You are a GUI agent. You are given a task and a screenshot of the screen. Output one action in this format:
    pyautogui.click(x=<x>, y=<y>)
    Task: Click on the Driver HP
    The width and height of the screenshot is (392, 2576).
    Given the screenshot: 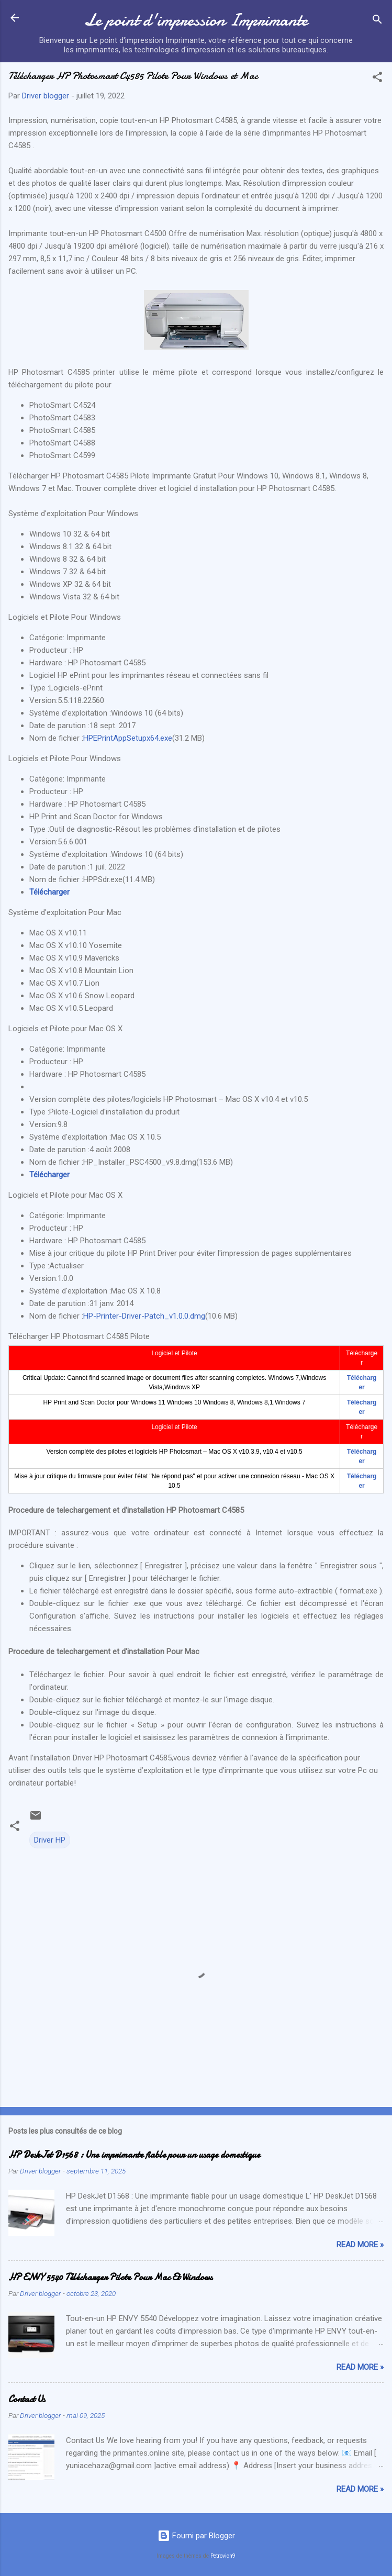 What is the action you would take?
    pyautogui.click(x=49, y=1840)
    